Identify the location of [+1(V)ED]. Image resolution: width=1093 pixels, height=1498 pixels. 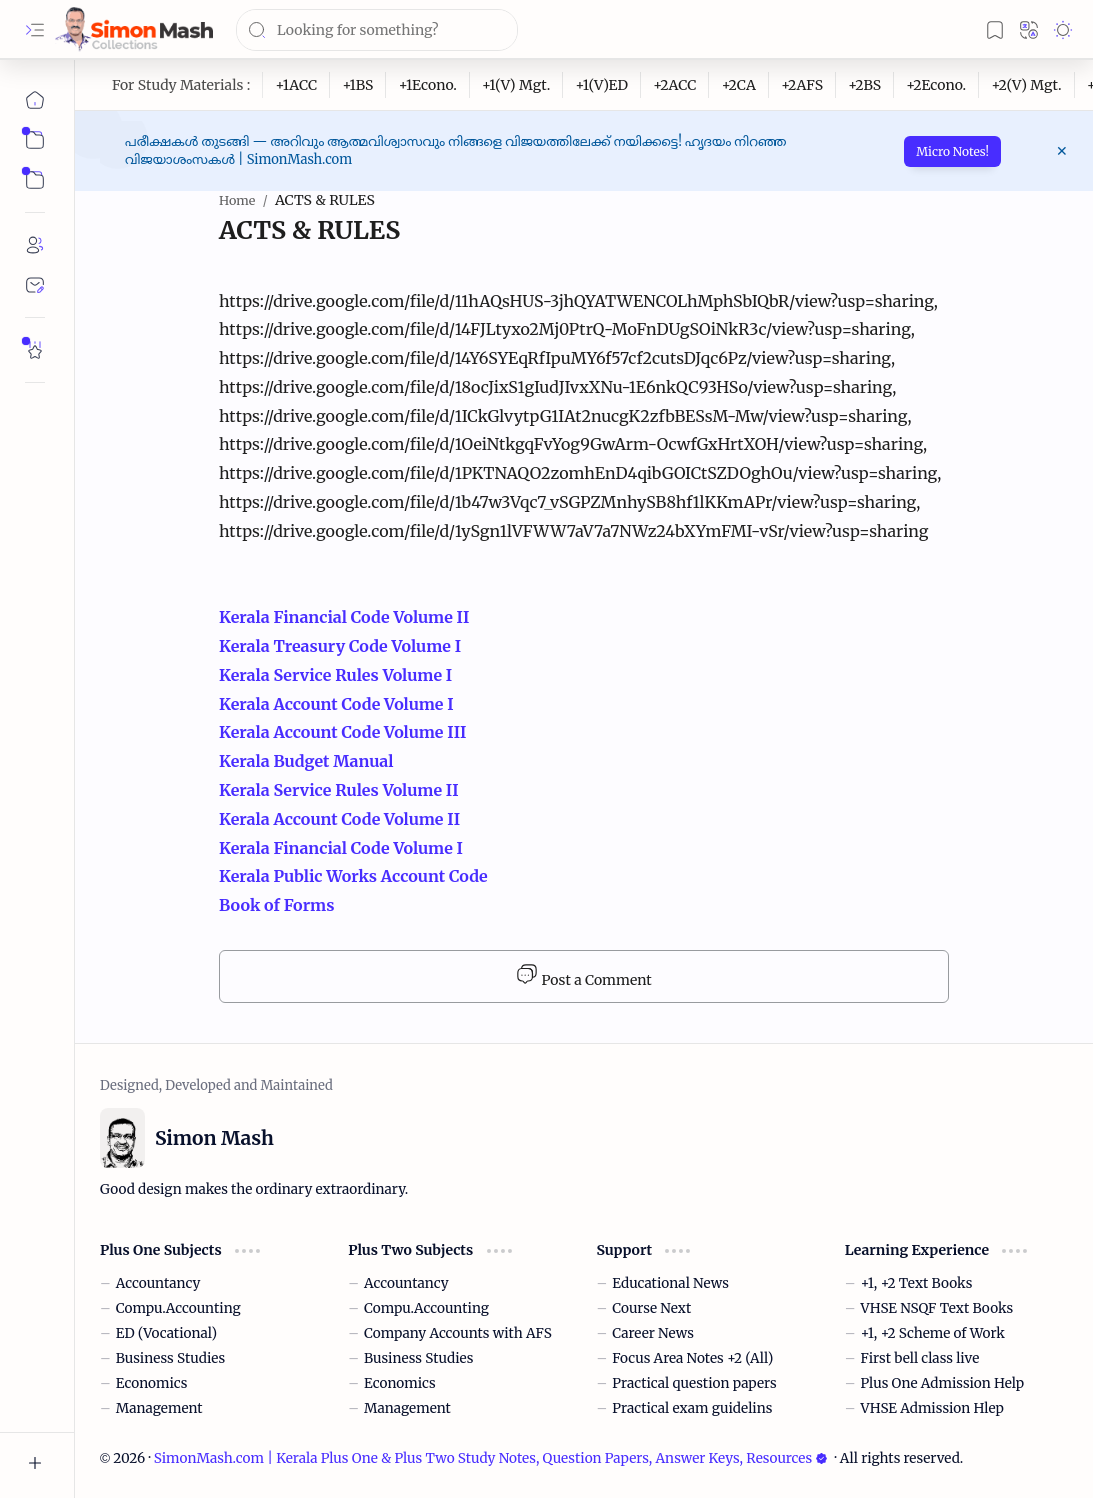
(602, 85).